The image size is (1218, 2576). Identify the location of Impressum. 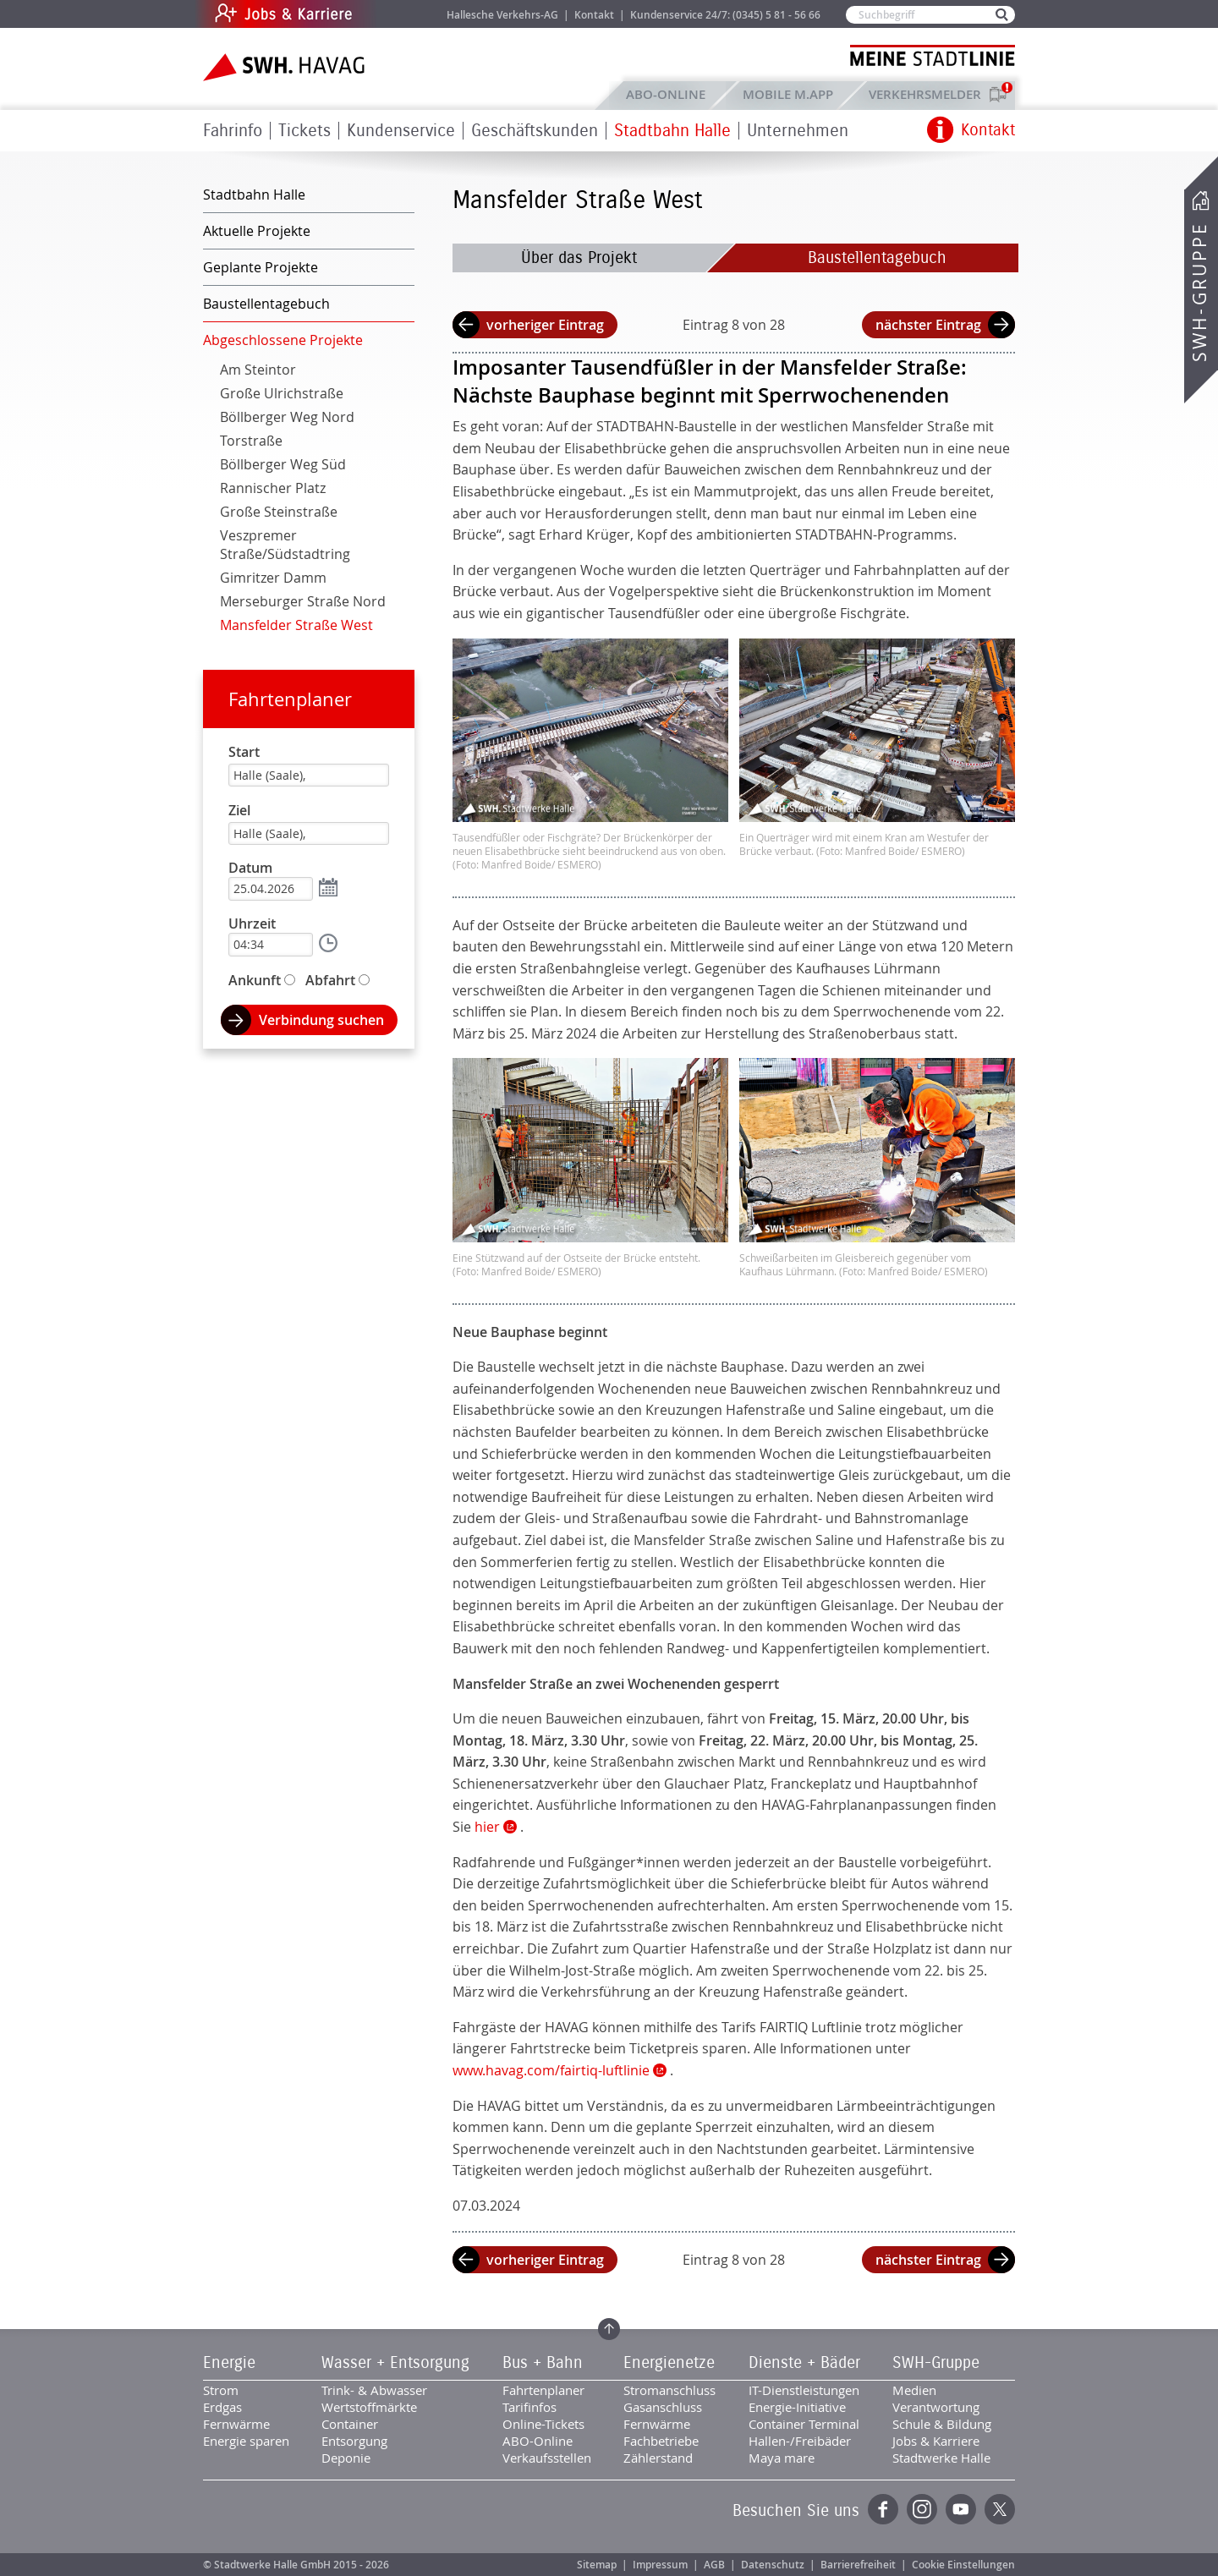
(660, 2564).